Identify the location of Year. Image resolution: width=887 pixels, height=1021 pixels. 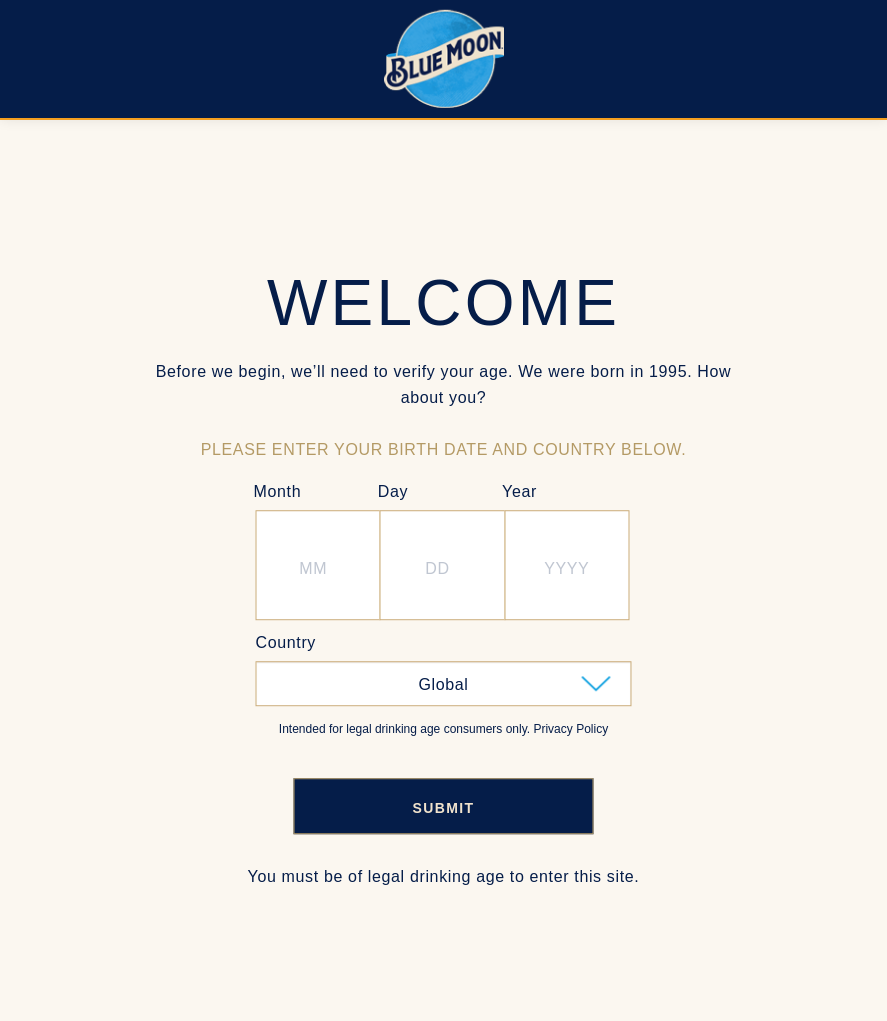
(519, 491).